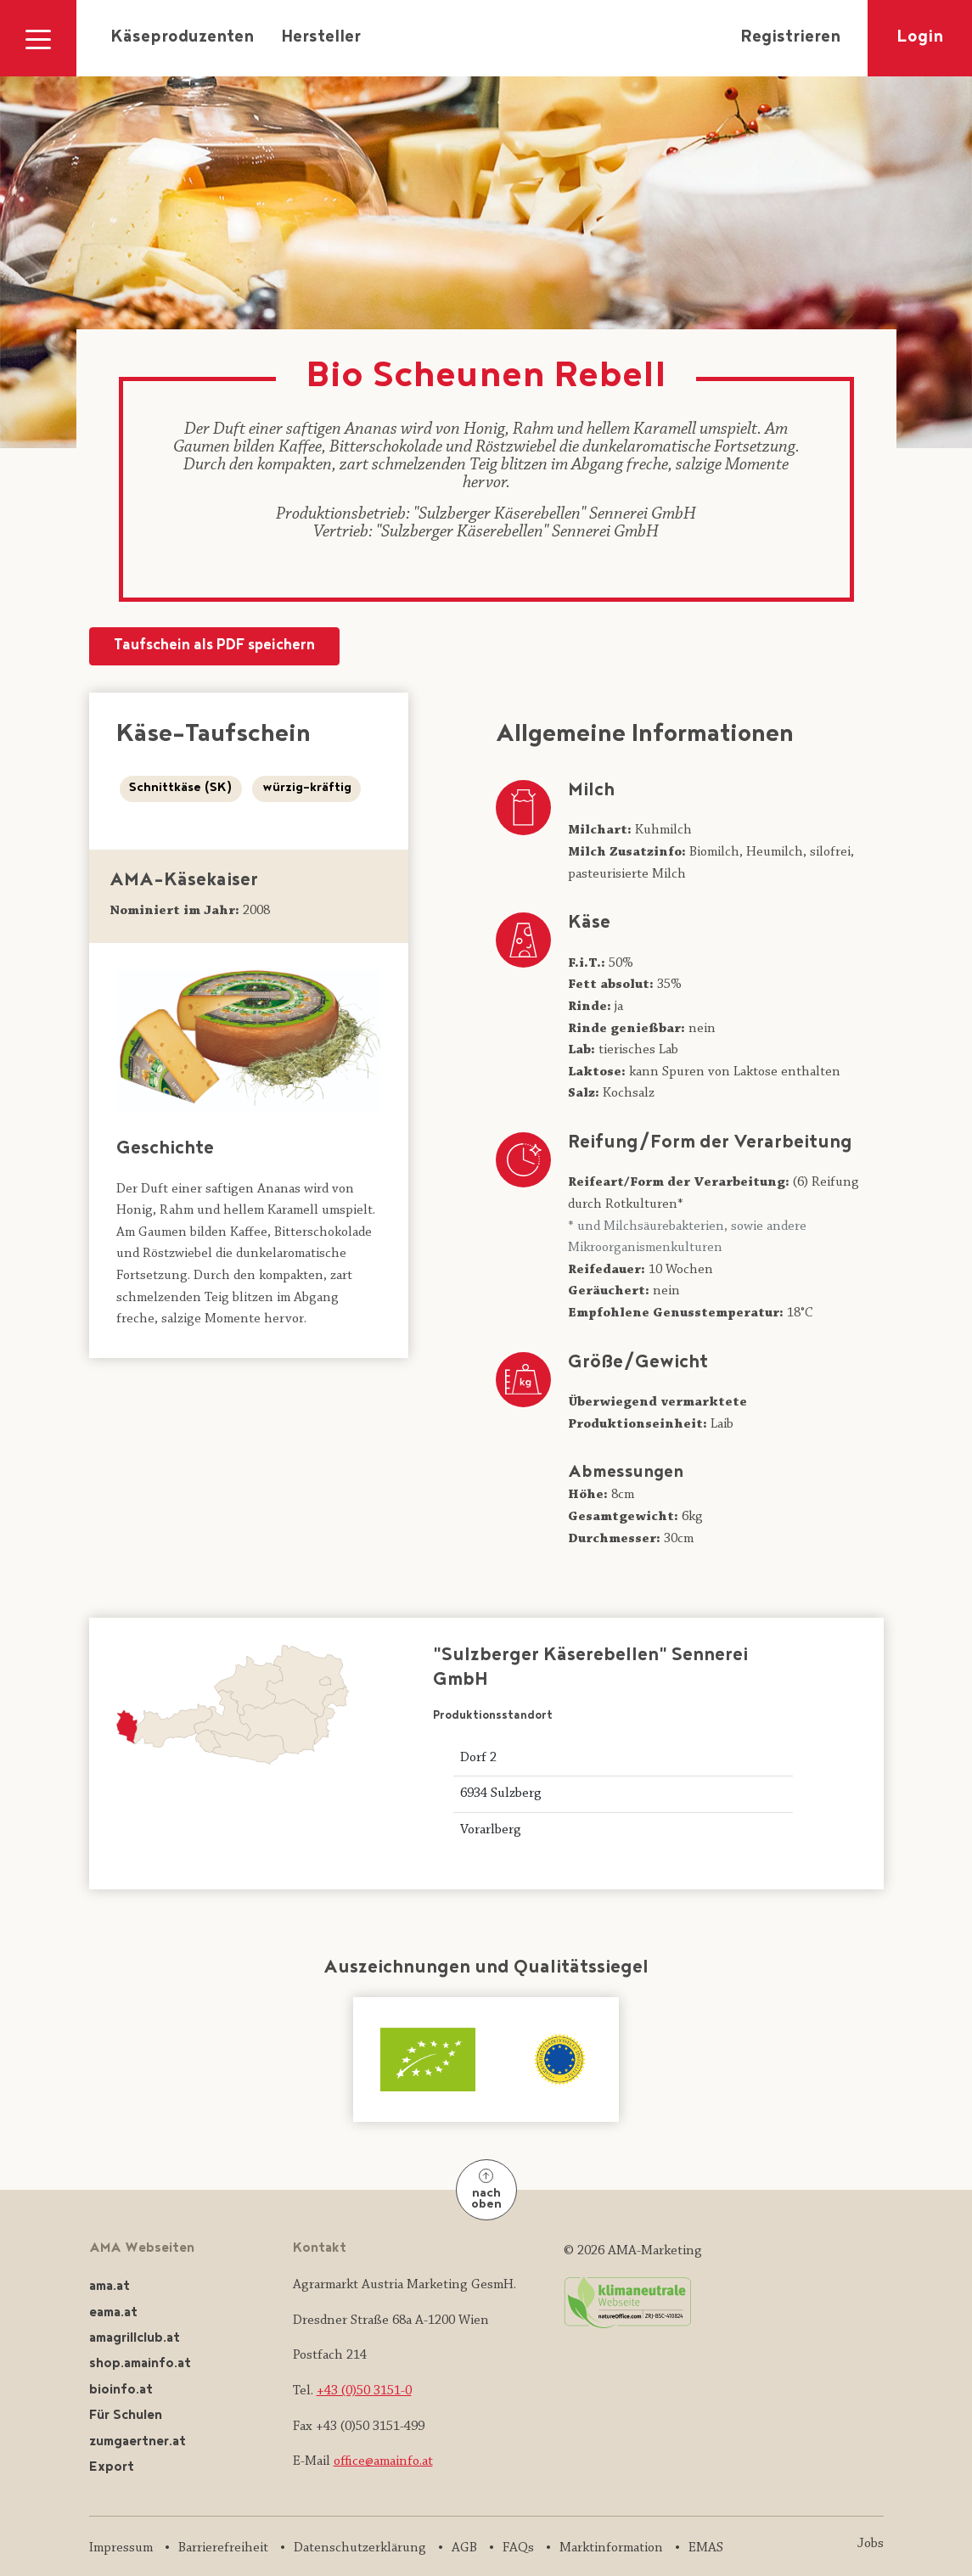  What do you see at coordinates (134, 2339) in the screenshot?
I see `amagrillclub.at` at bounding box center [134, 2339].